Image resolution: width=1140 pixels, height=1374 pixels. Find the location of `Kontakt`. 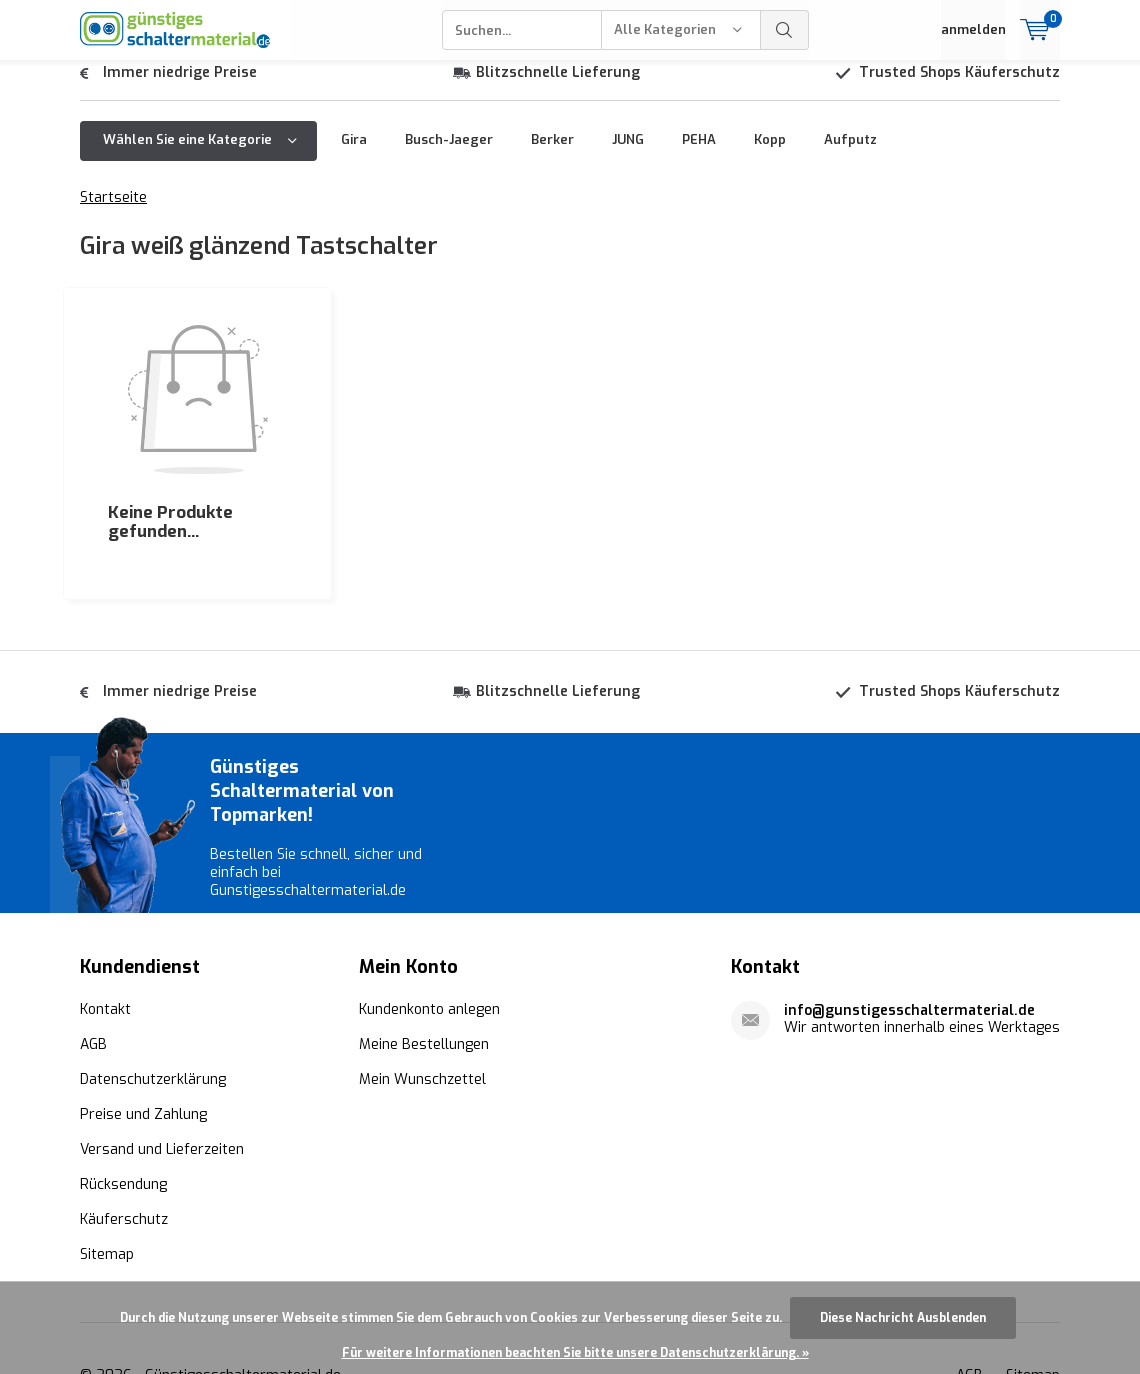

Kontakt is located at coordinates (105, 922).